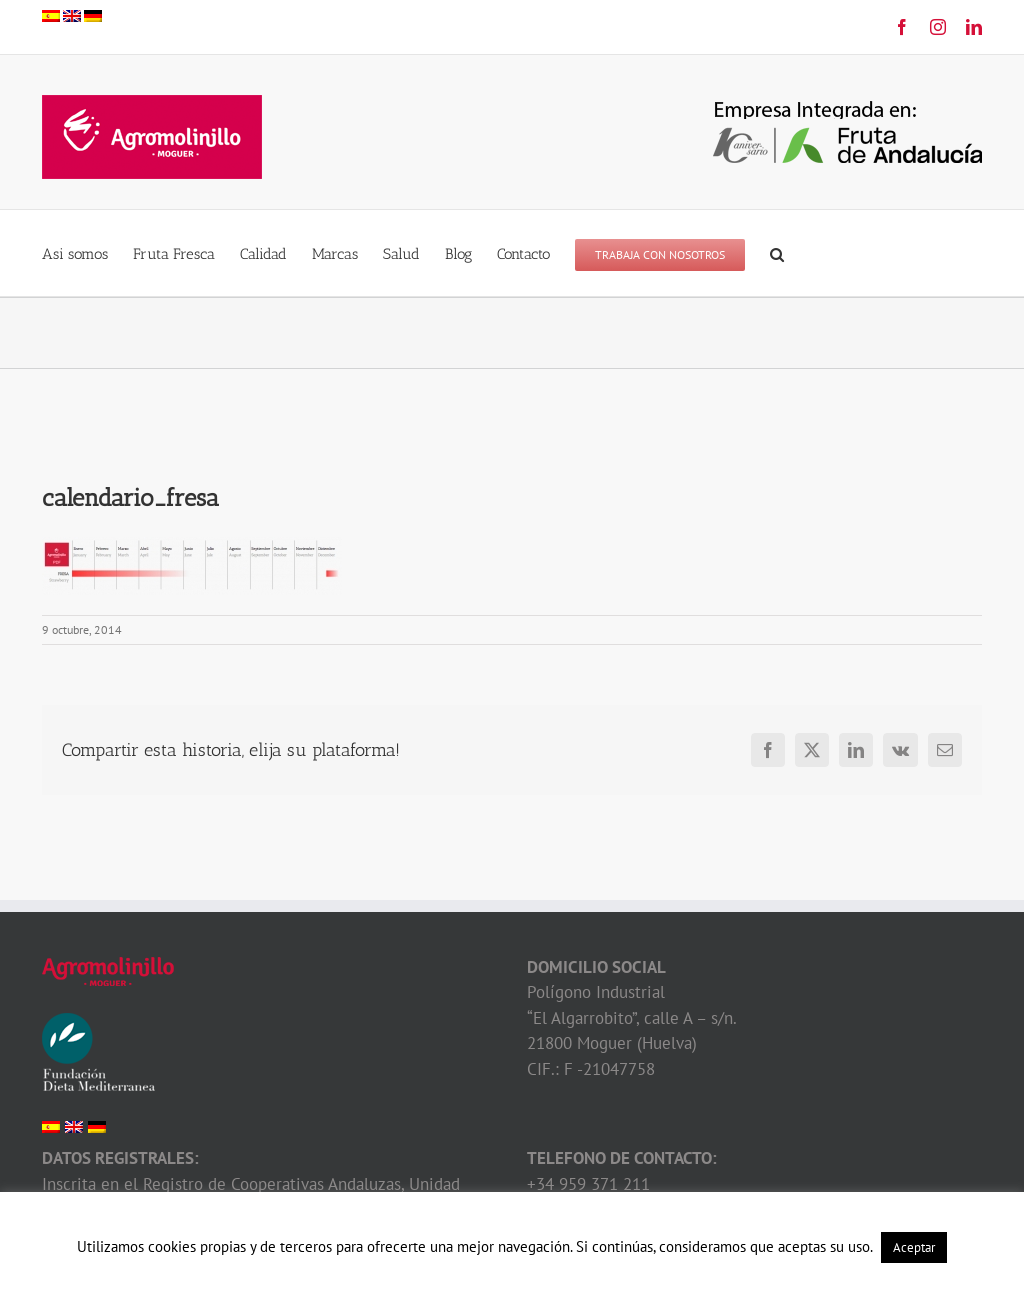 Image resolution: width=1024 pixels, height=1290 pixels. What do you see at coordinates (914, 1247) in the screenshot?
I see `Aceptar [button]` at bounding box center [914, 1247].